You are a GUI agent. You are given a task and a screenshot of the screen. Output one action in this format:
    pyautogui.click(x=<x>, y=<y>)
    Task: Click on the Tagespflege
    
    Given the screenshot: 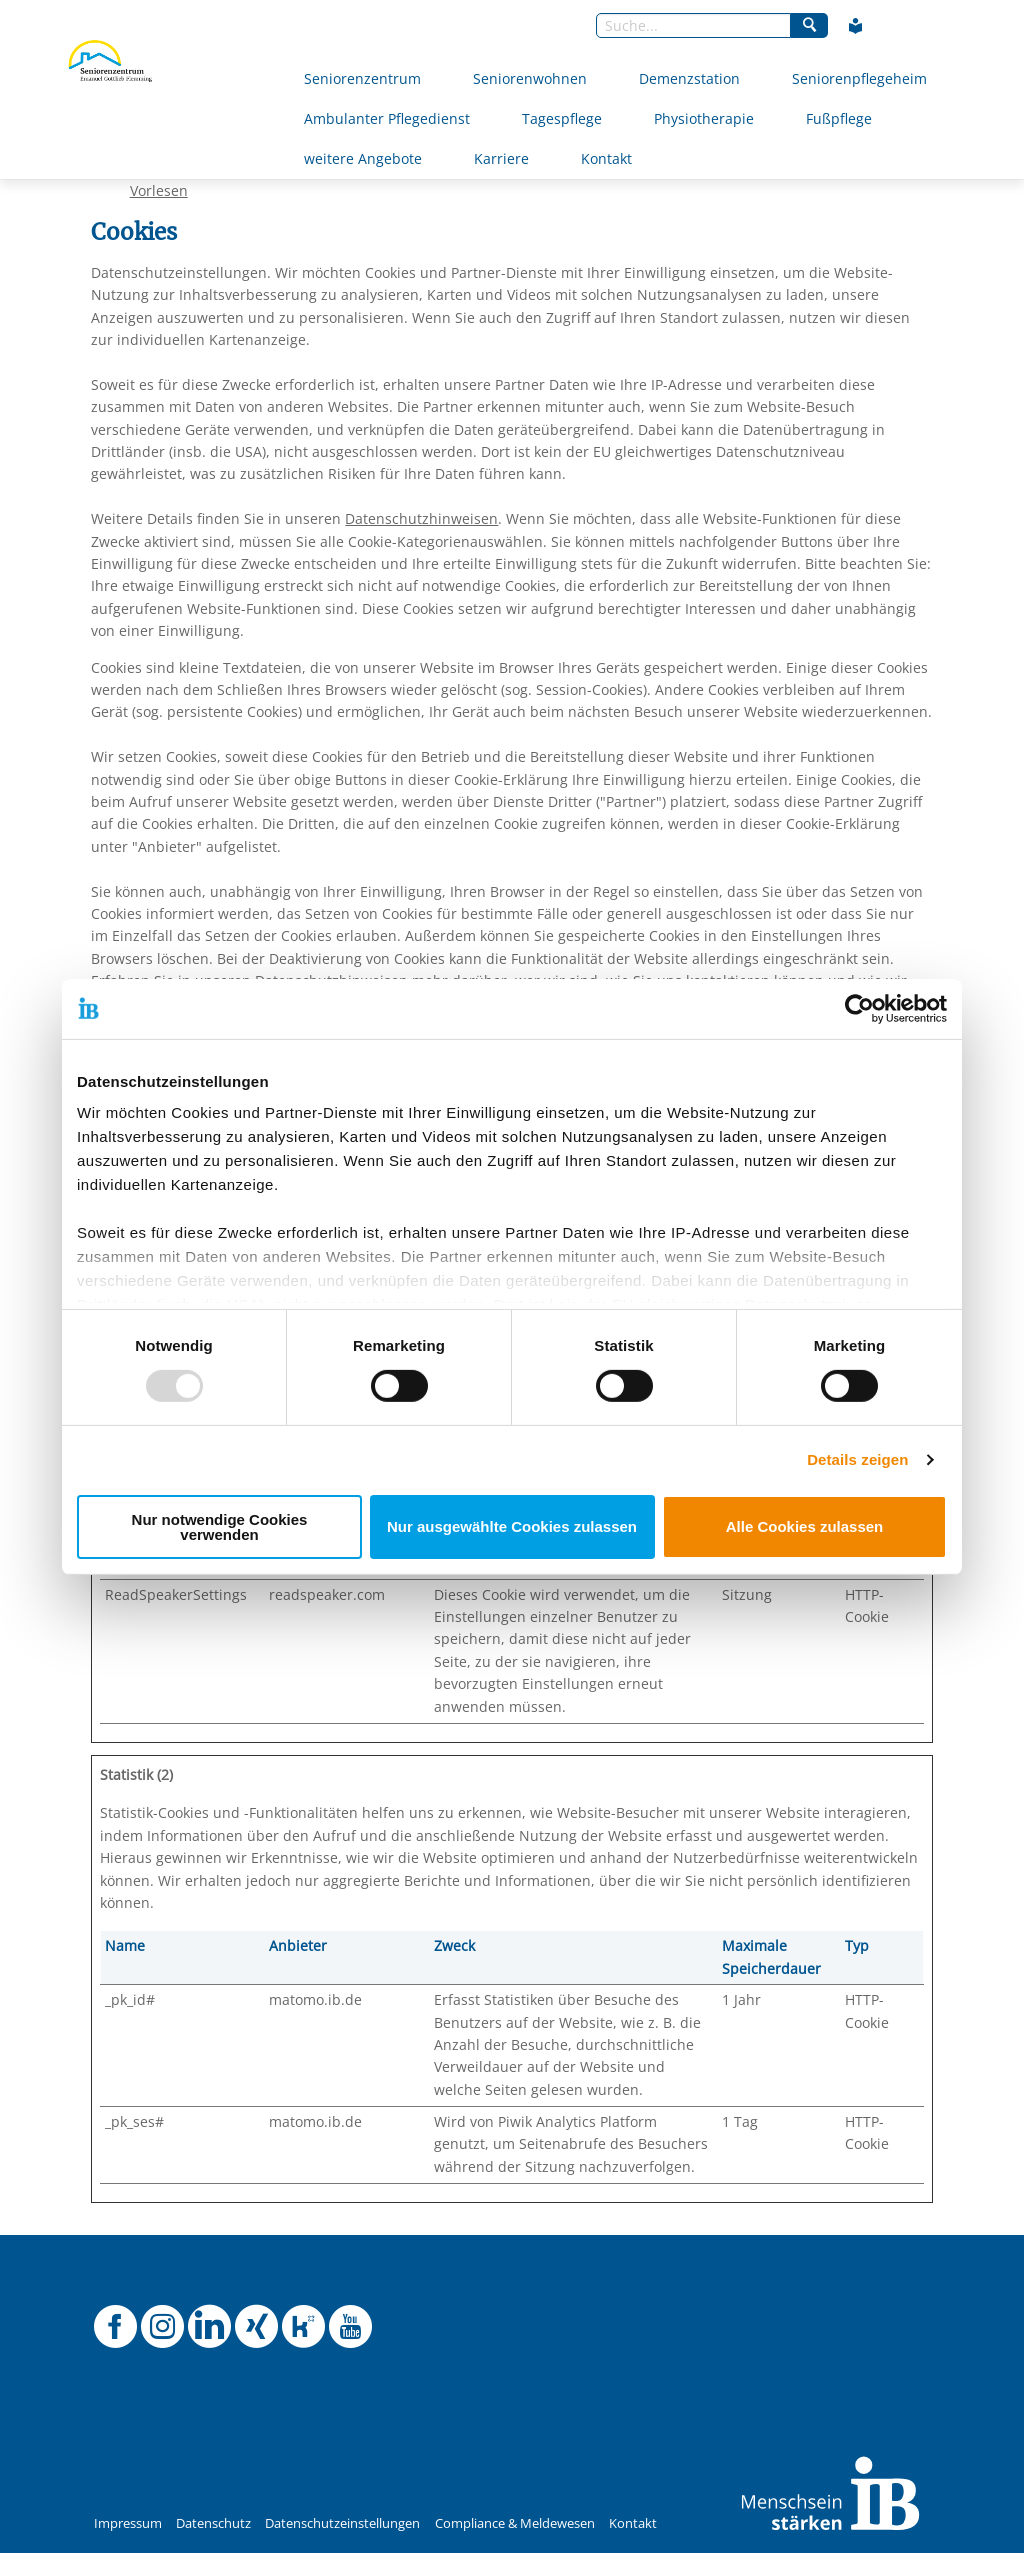 What is the action you would take?
    pyautogui.click(x=562, y=118)
    